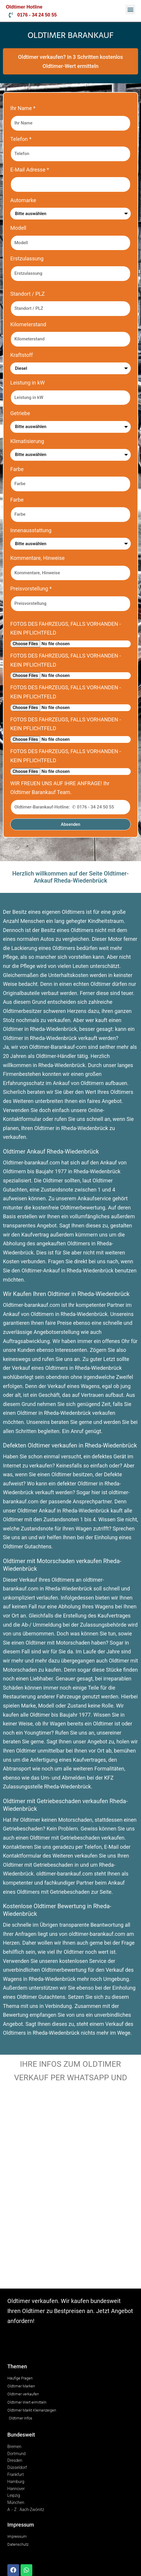 The image size is (141, 2576). Describe the element at coordinates (31, 588) in the screenshot. I see `Preisvorstellung *` at that location.